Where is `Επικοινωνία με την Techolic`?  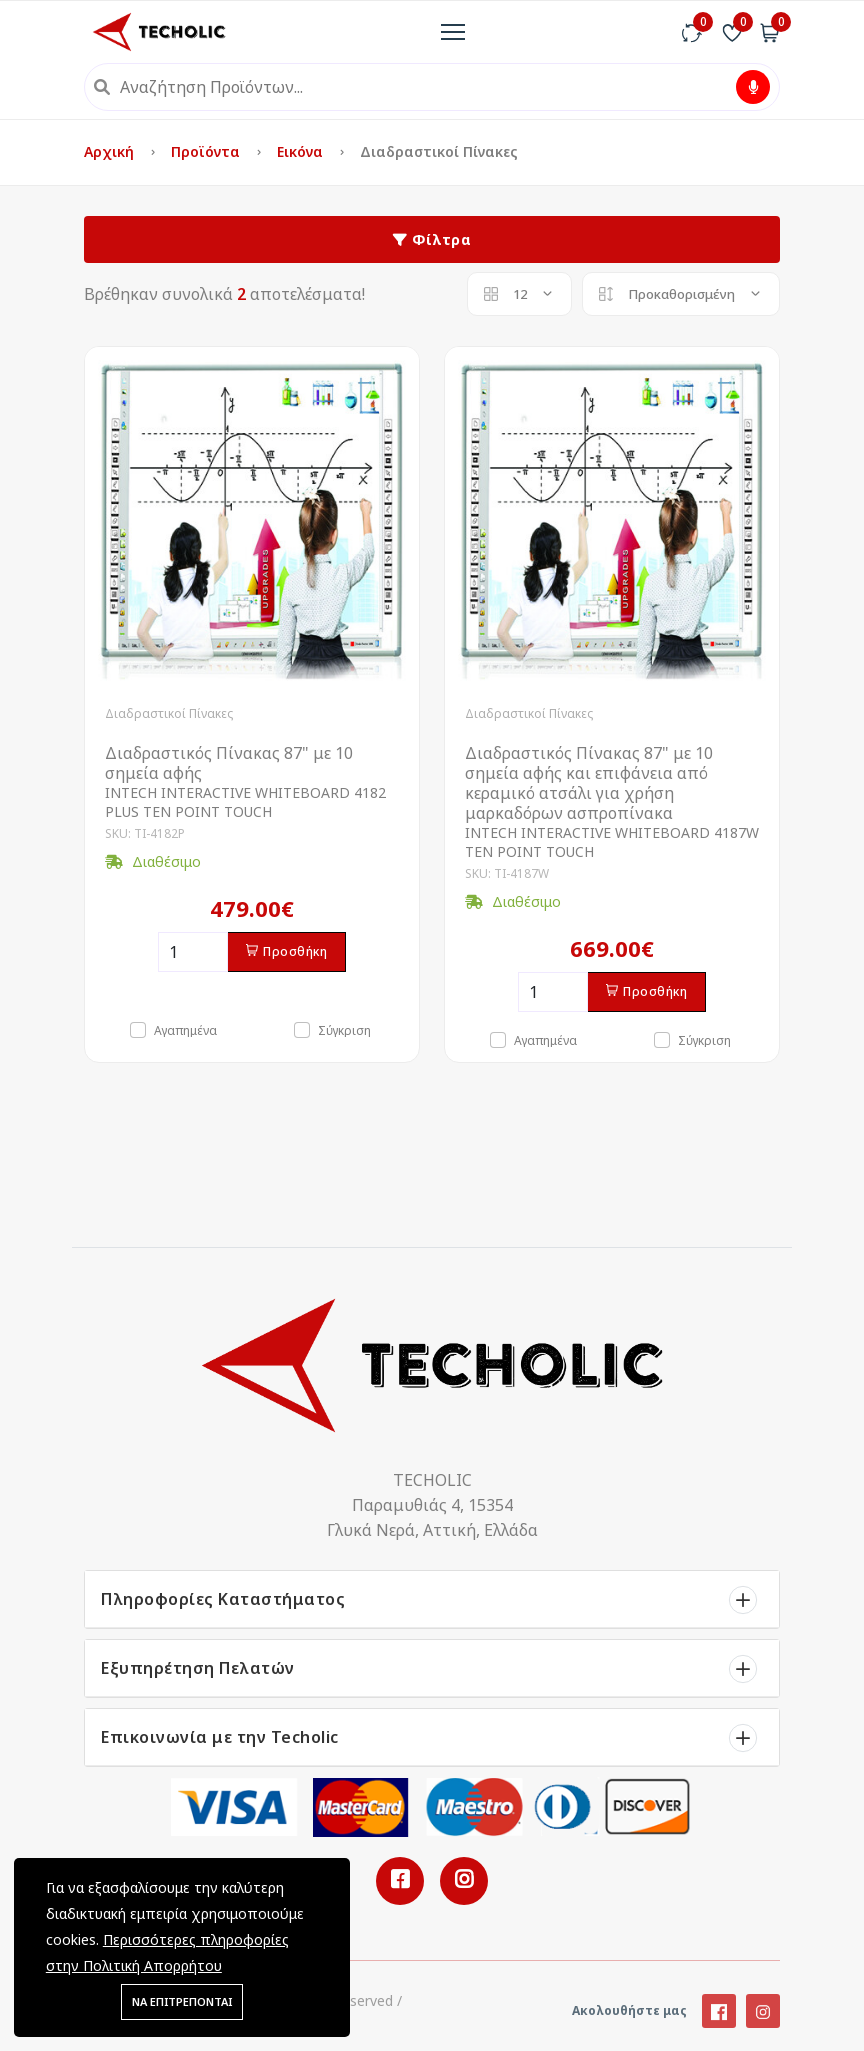 Επικοινωνία με την Techolic is located at coordinates (220, 1737).